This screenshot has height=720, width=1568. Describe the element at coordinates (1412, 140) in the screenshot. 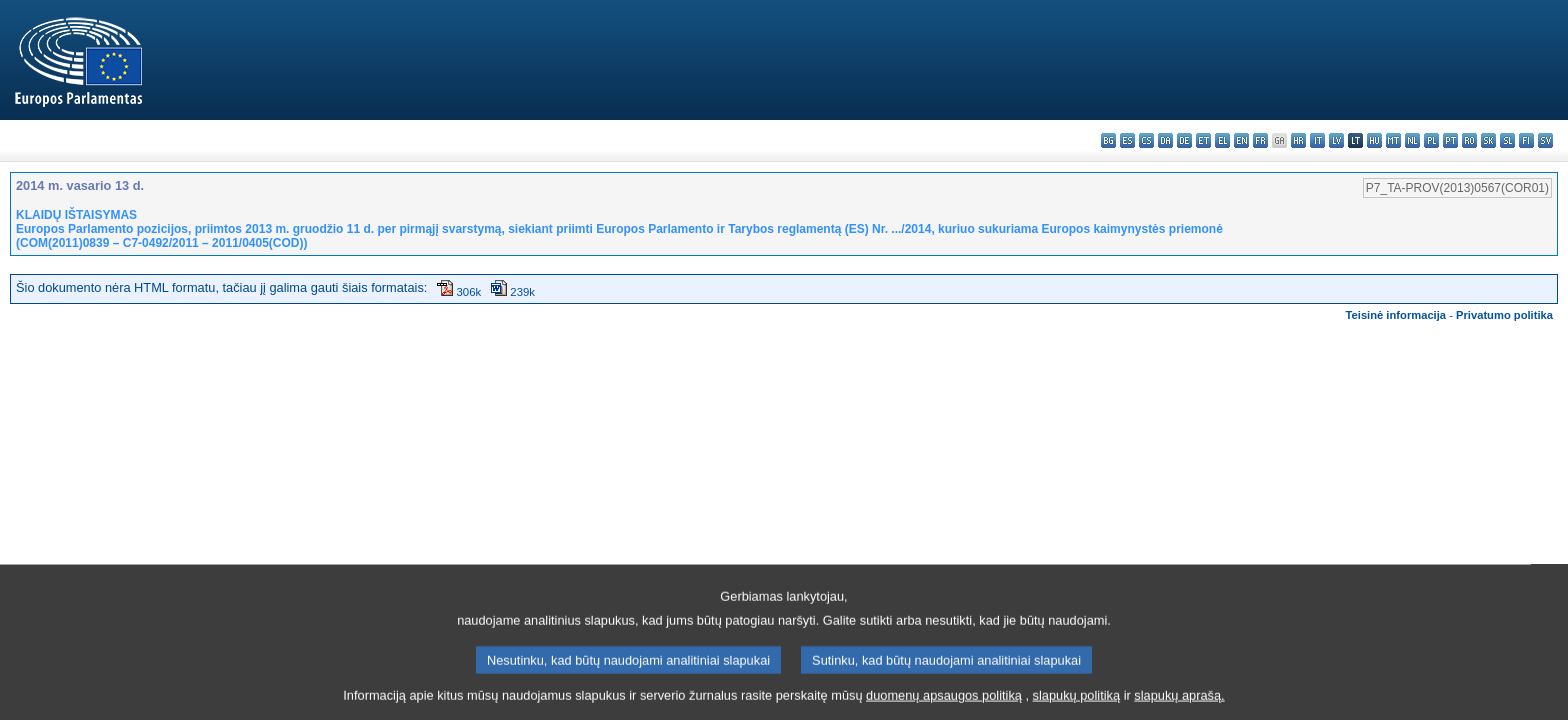

I see `nl - Nederlands` at that location.